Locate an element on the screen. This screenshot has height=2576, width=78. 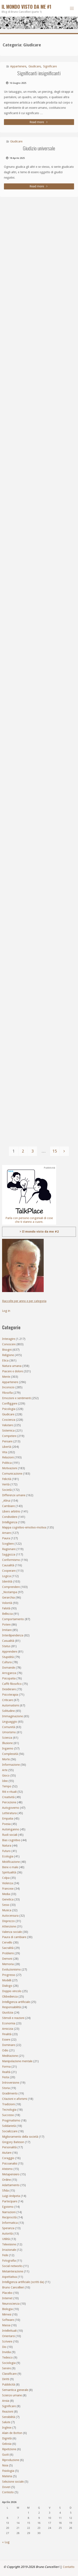
Libero arbitrio is located at coordinates (11, 1511).